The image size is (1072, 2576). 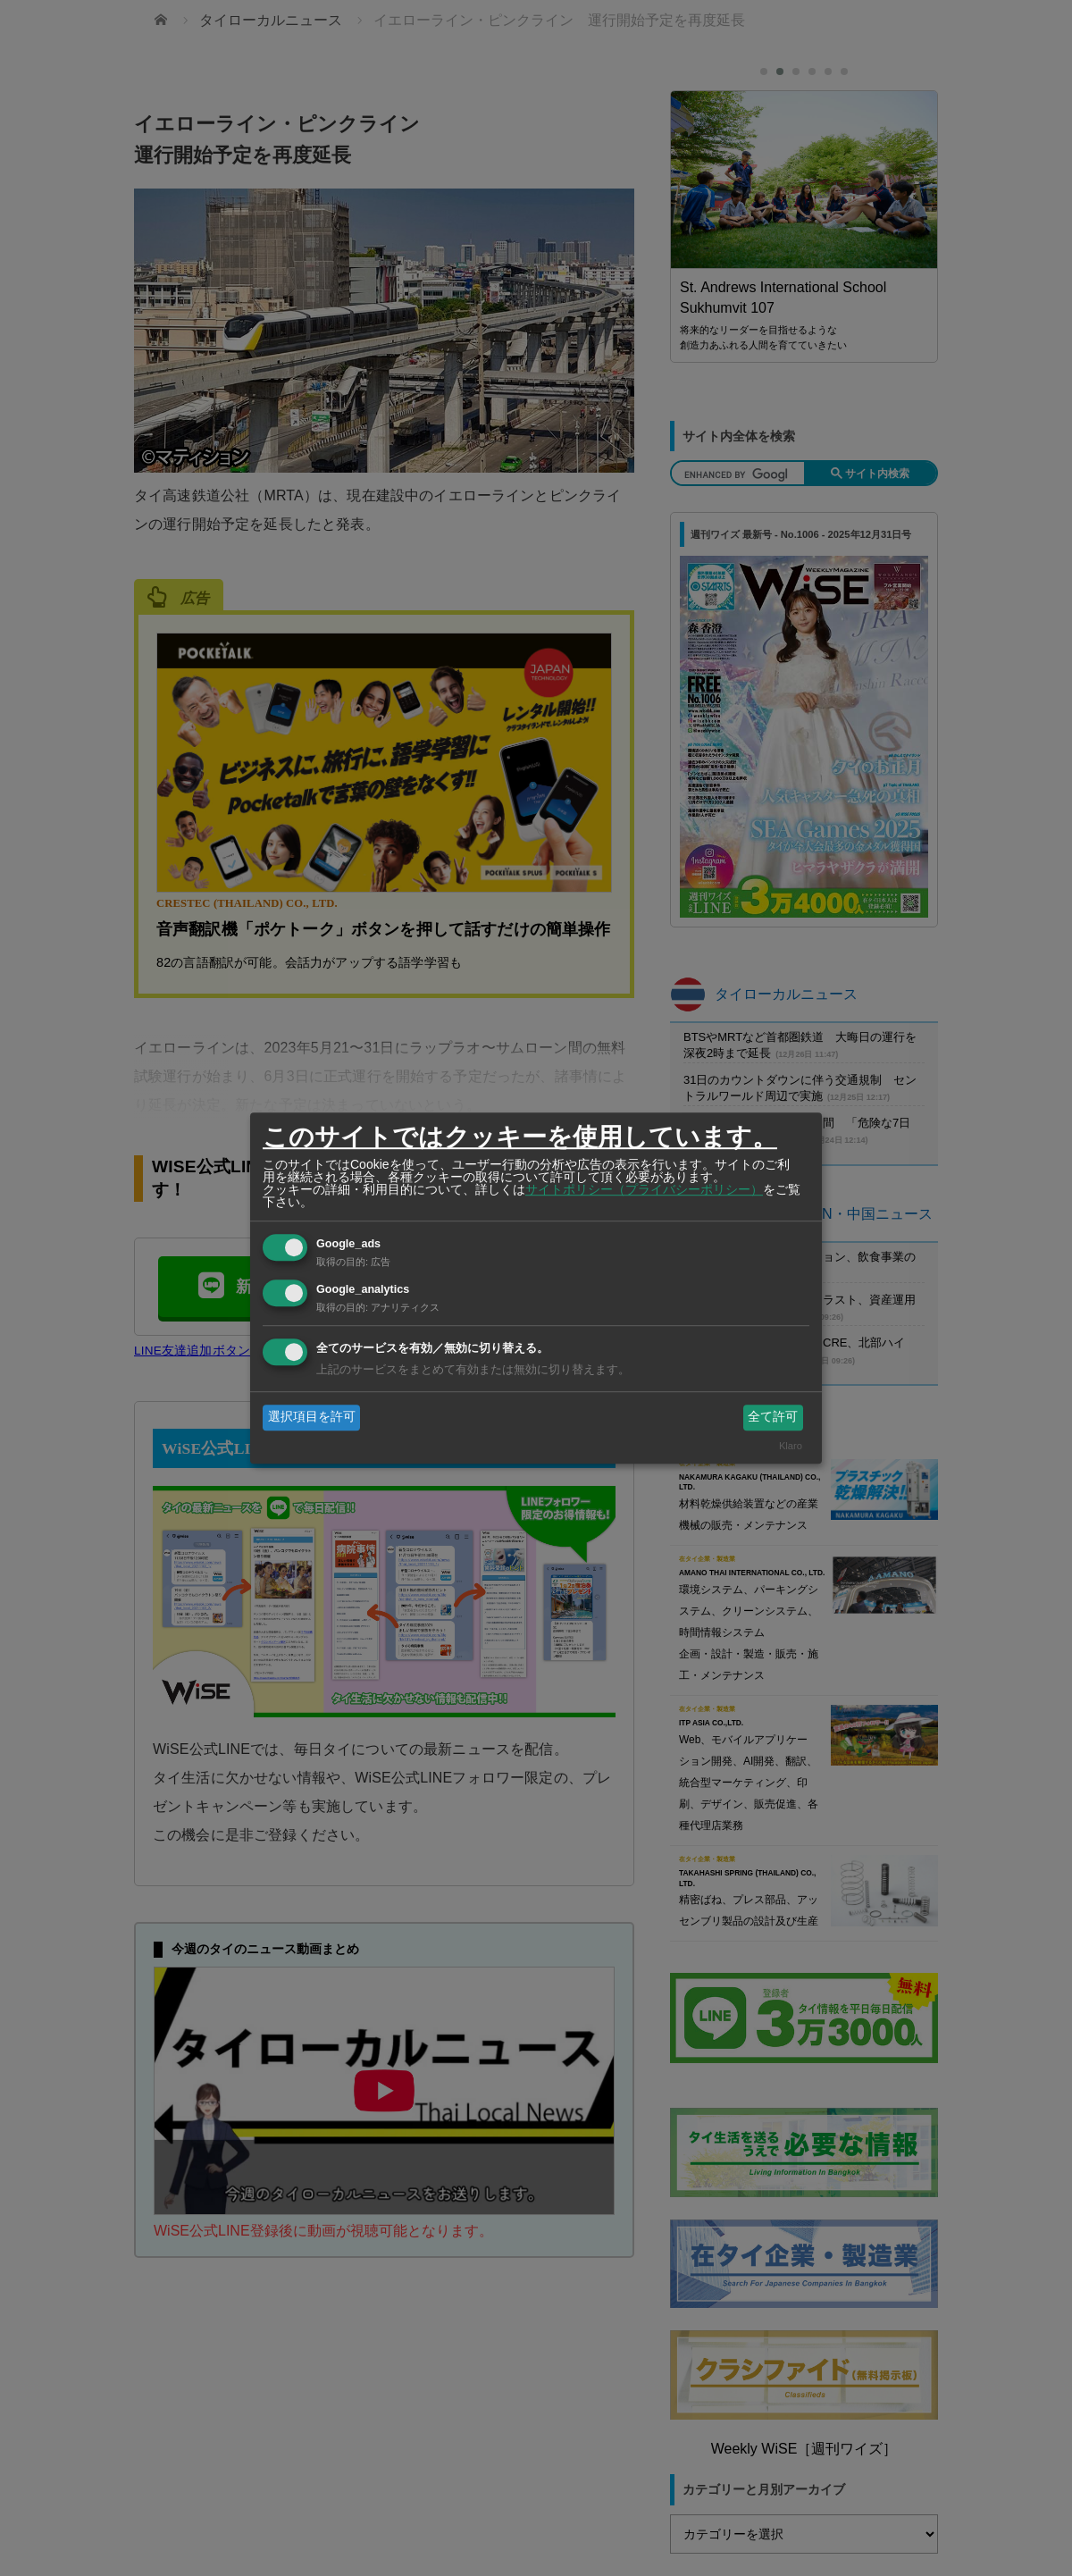 What do you see at coordinates (773, 1417) in the screenshot?
I see `全て許可` at bounding box center [773, 1417].